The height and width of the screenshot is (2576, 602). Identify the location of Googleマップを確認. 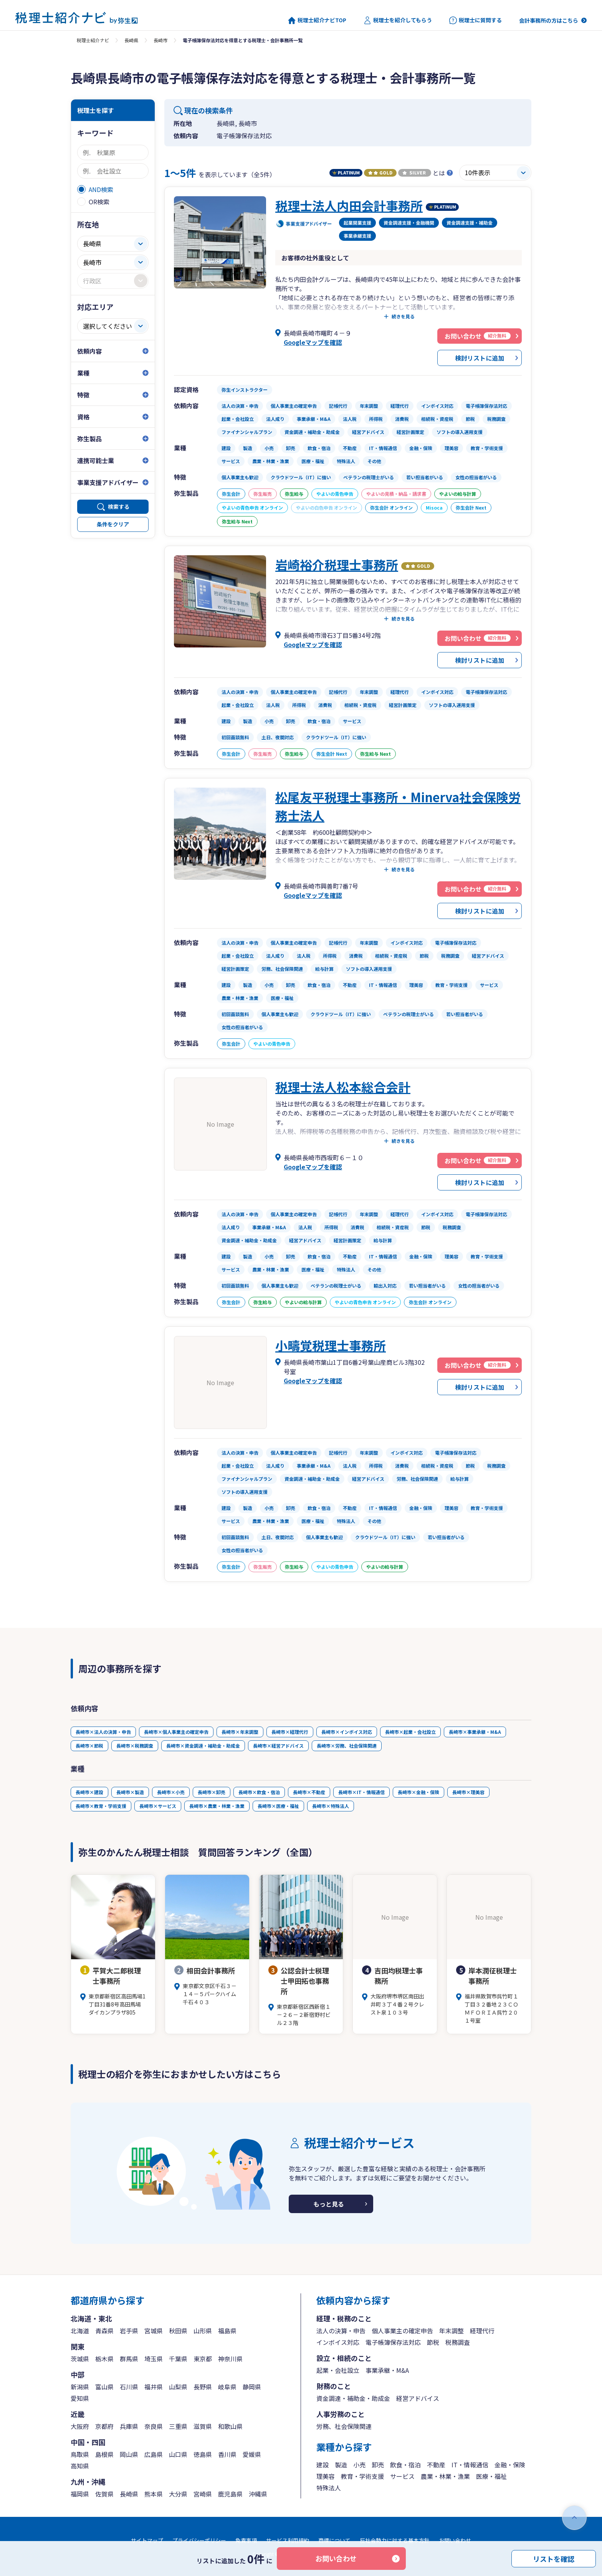
(313, 342).